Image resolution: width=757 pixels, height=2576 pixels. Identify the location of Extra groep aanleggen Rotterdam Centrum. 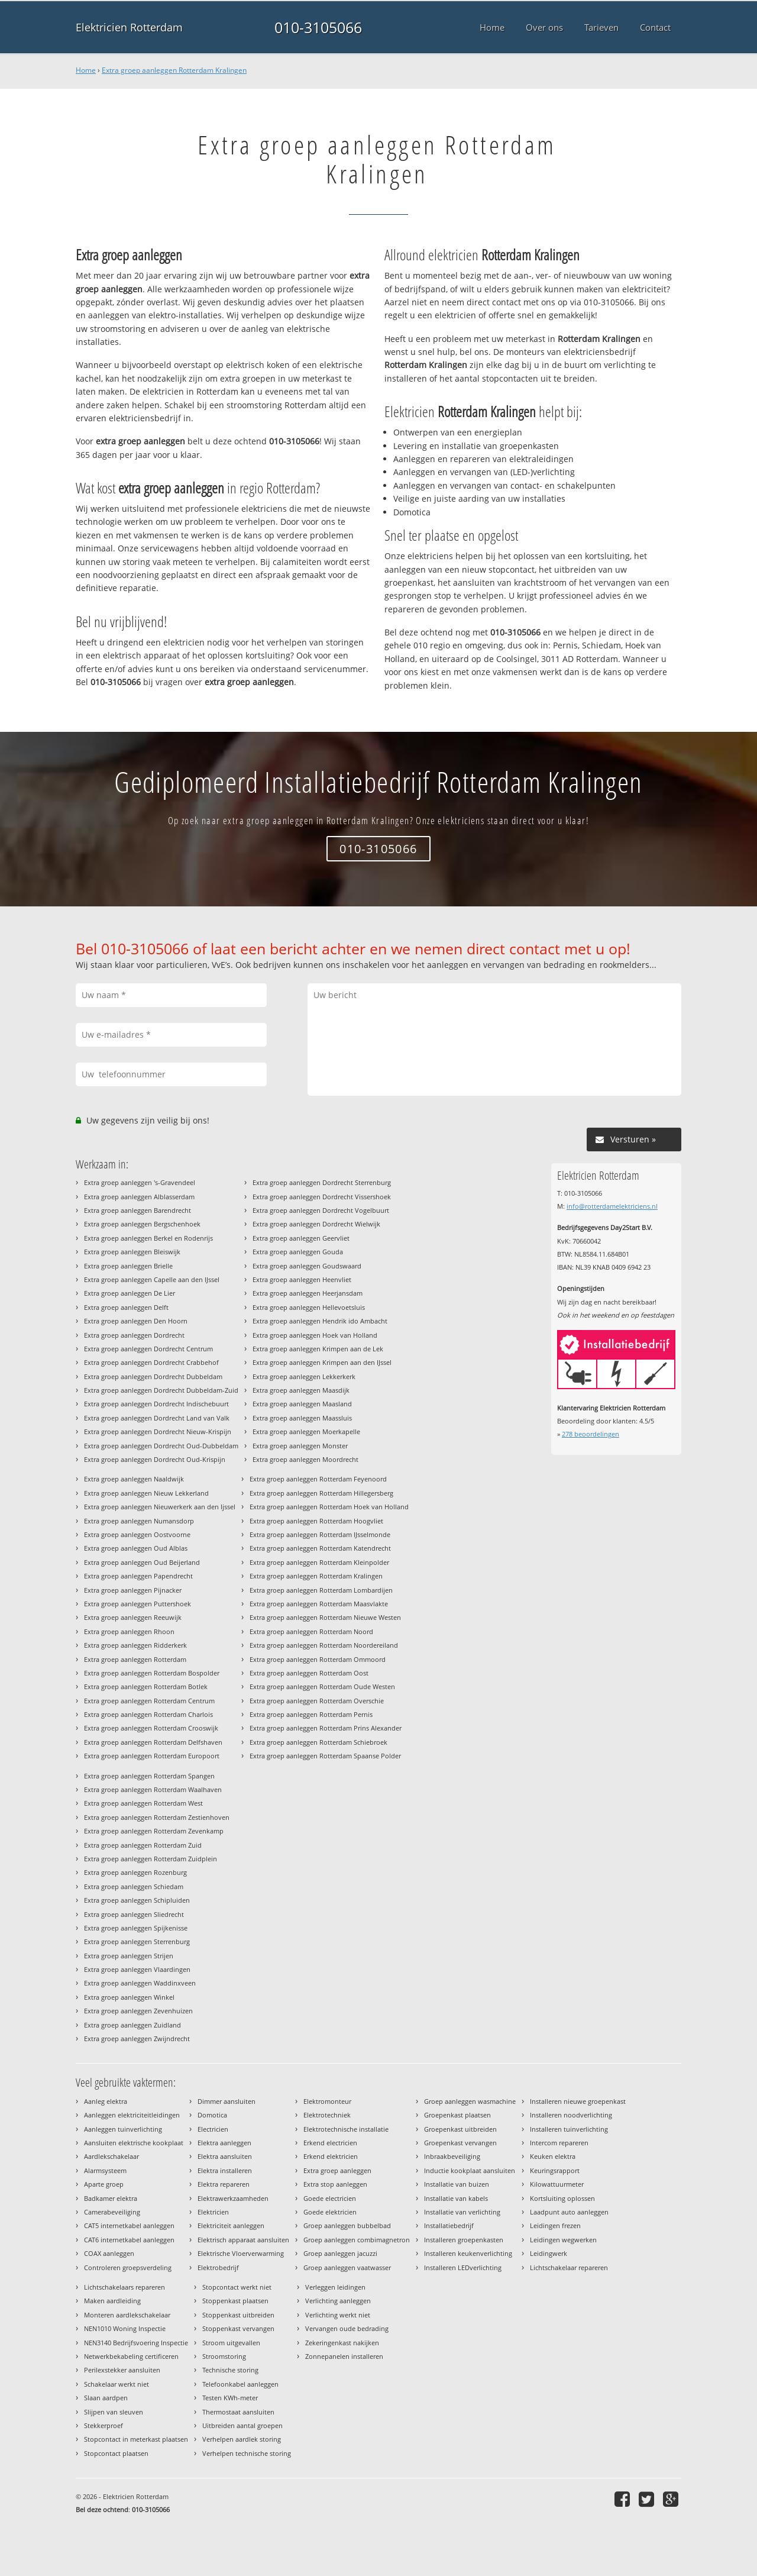
(149, 1700).